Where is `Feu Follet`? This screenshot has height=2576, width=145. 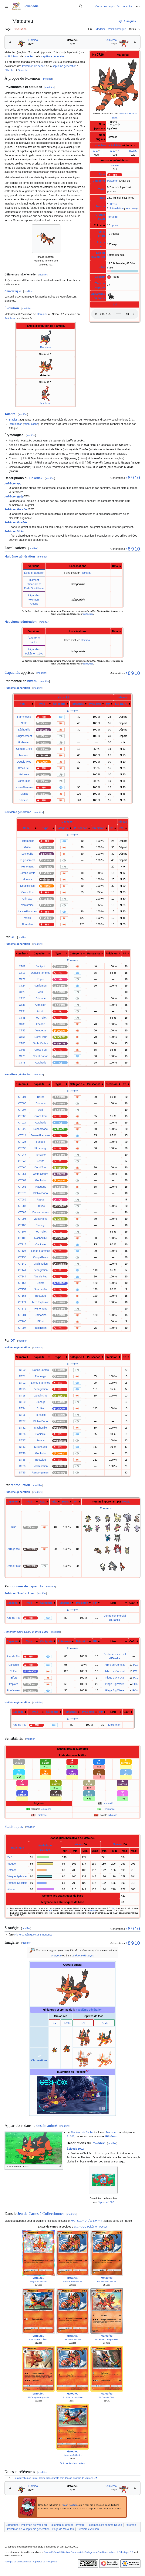 Feu Follet is located at coordinates (40, 1017).